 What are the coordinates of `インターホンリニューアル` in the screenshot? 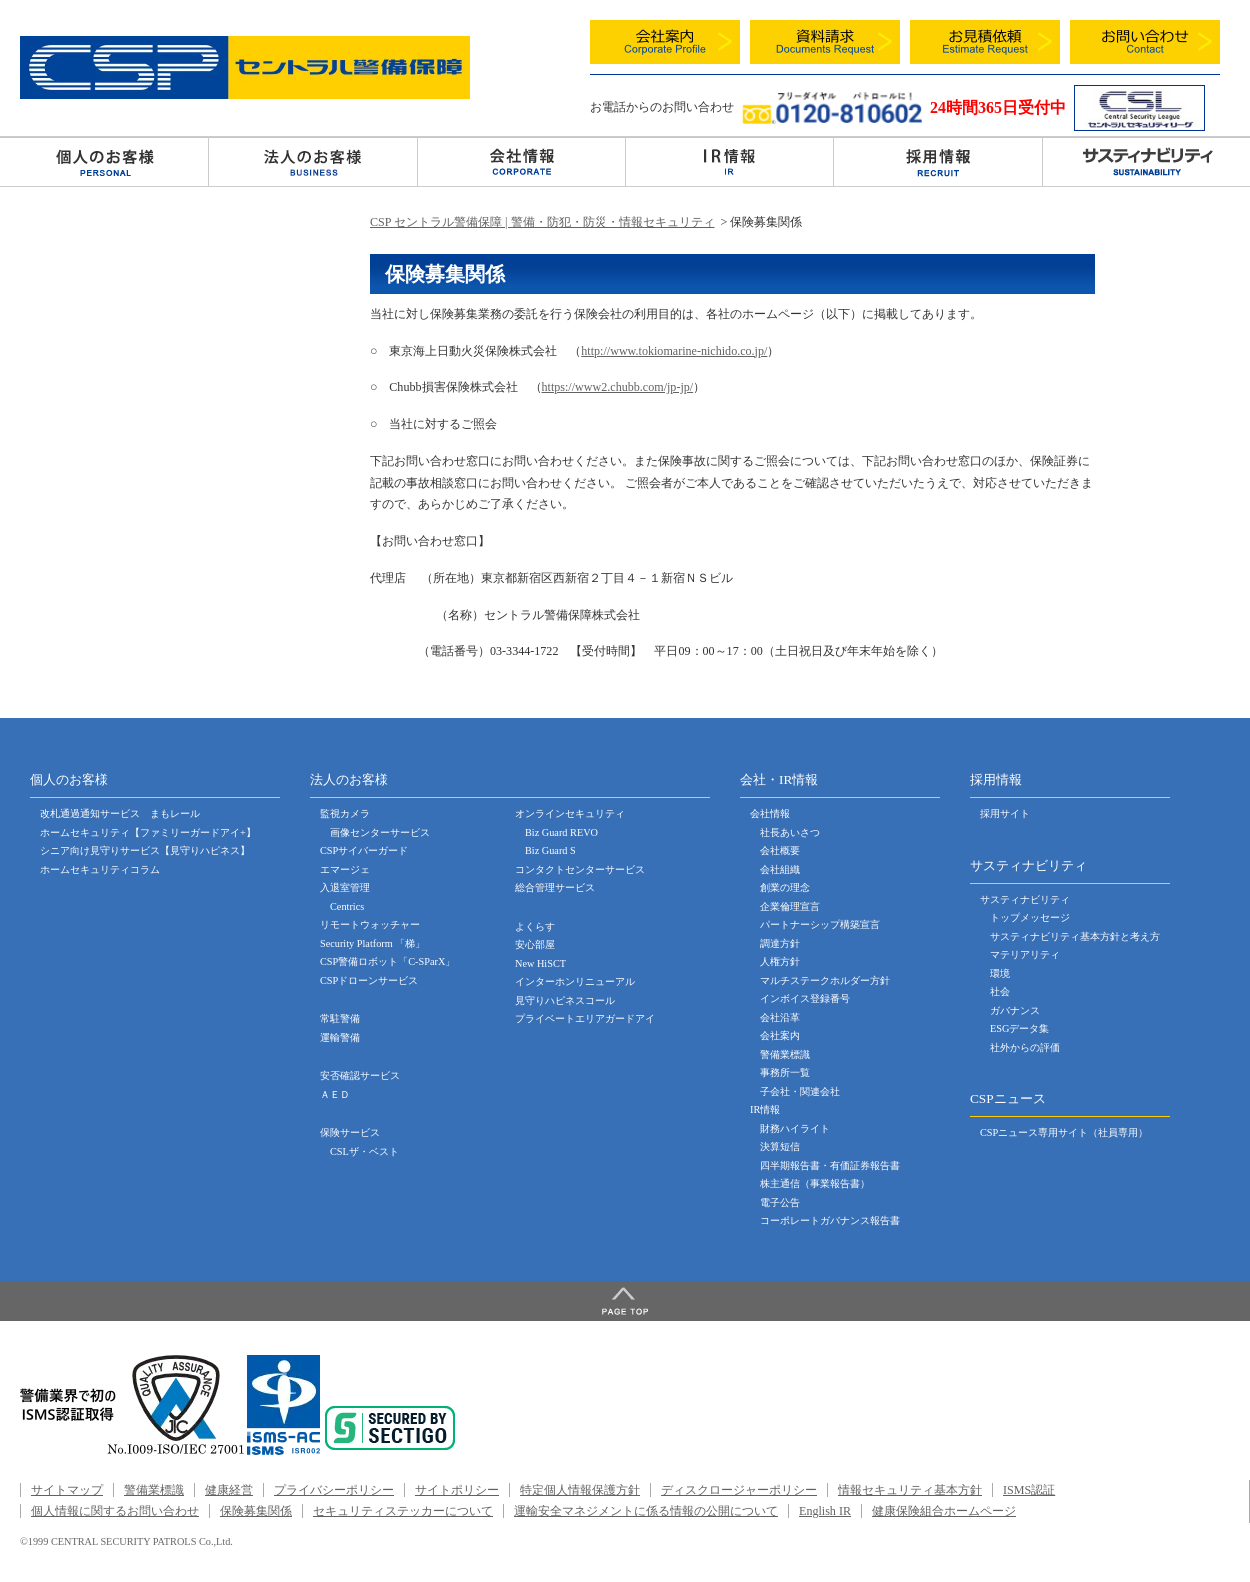 It's located at (575, 981).